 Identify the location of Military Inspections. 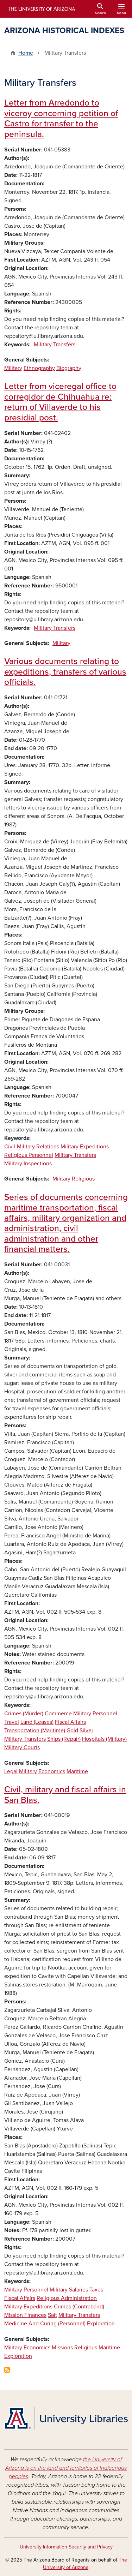
(28, 1163).